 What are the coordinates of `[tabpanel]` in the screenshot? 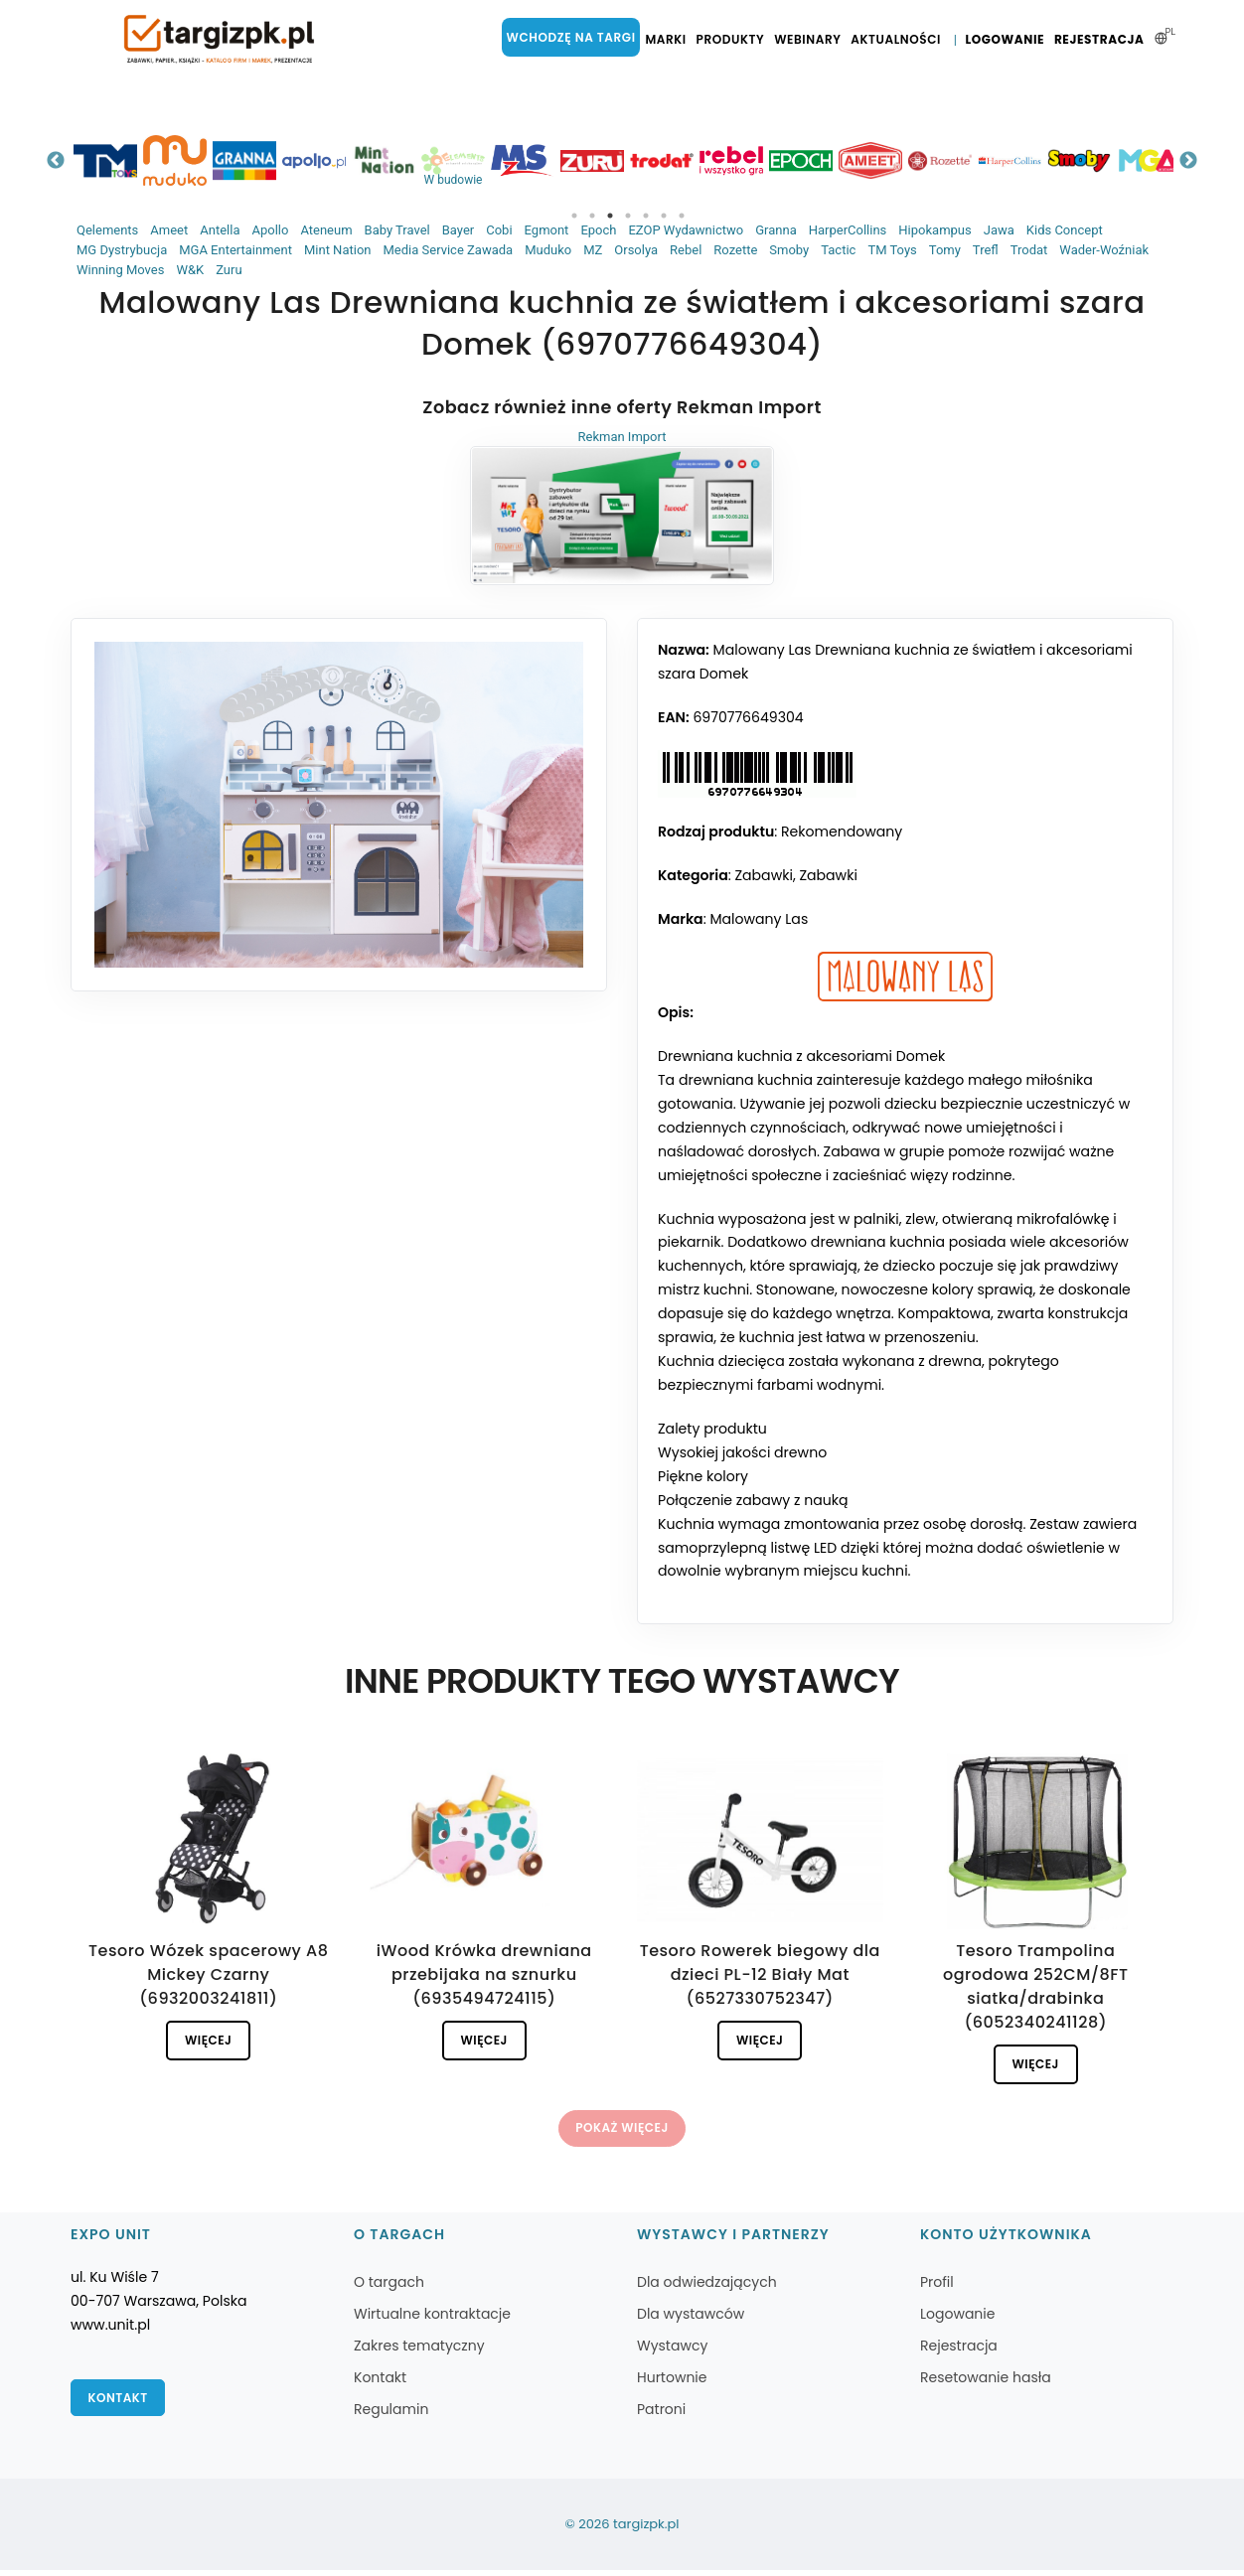 It's located at (126, 160).